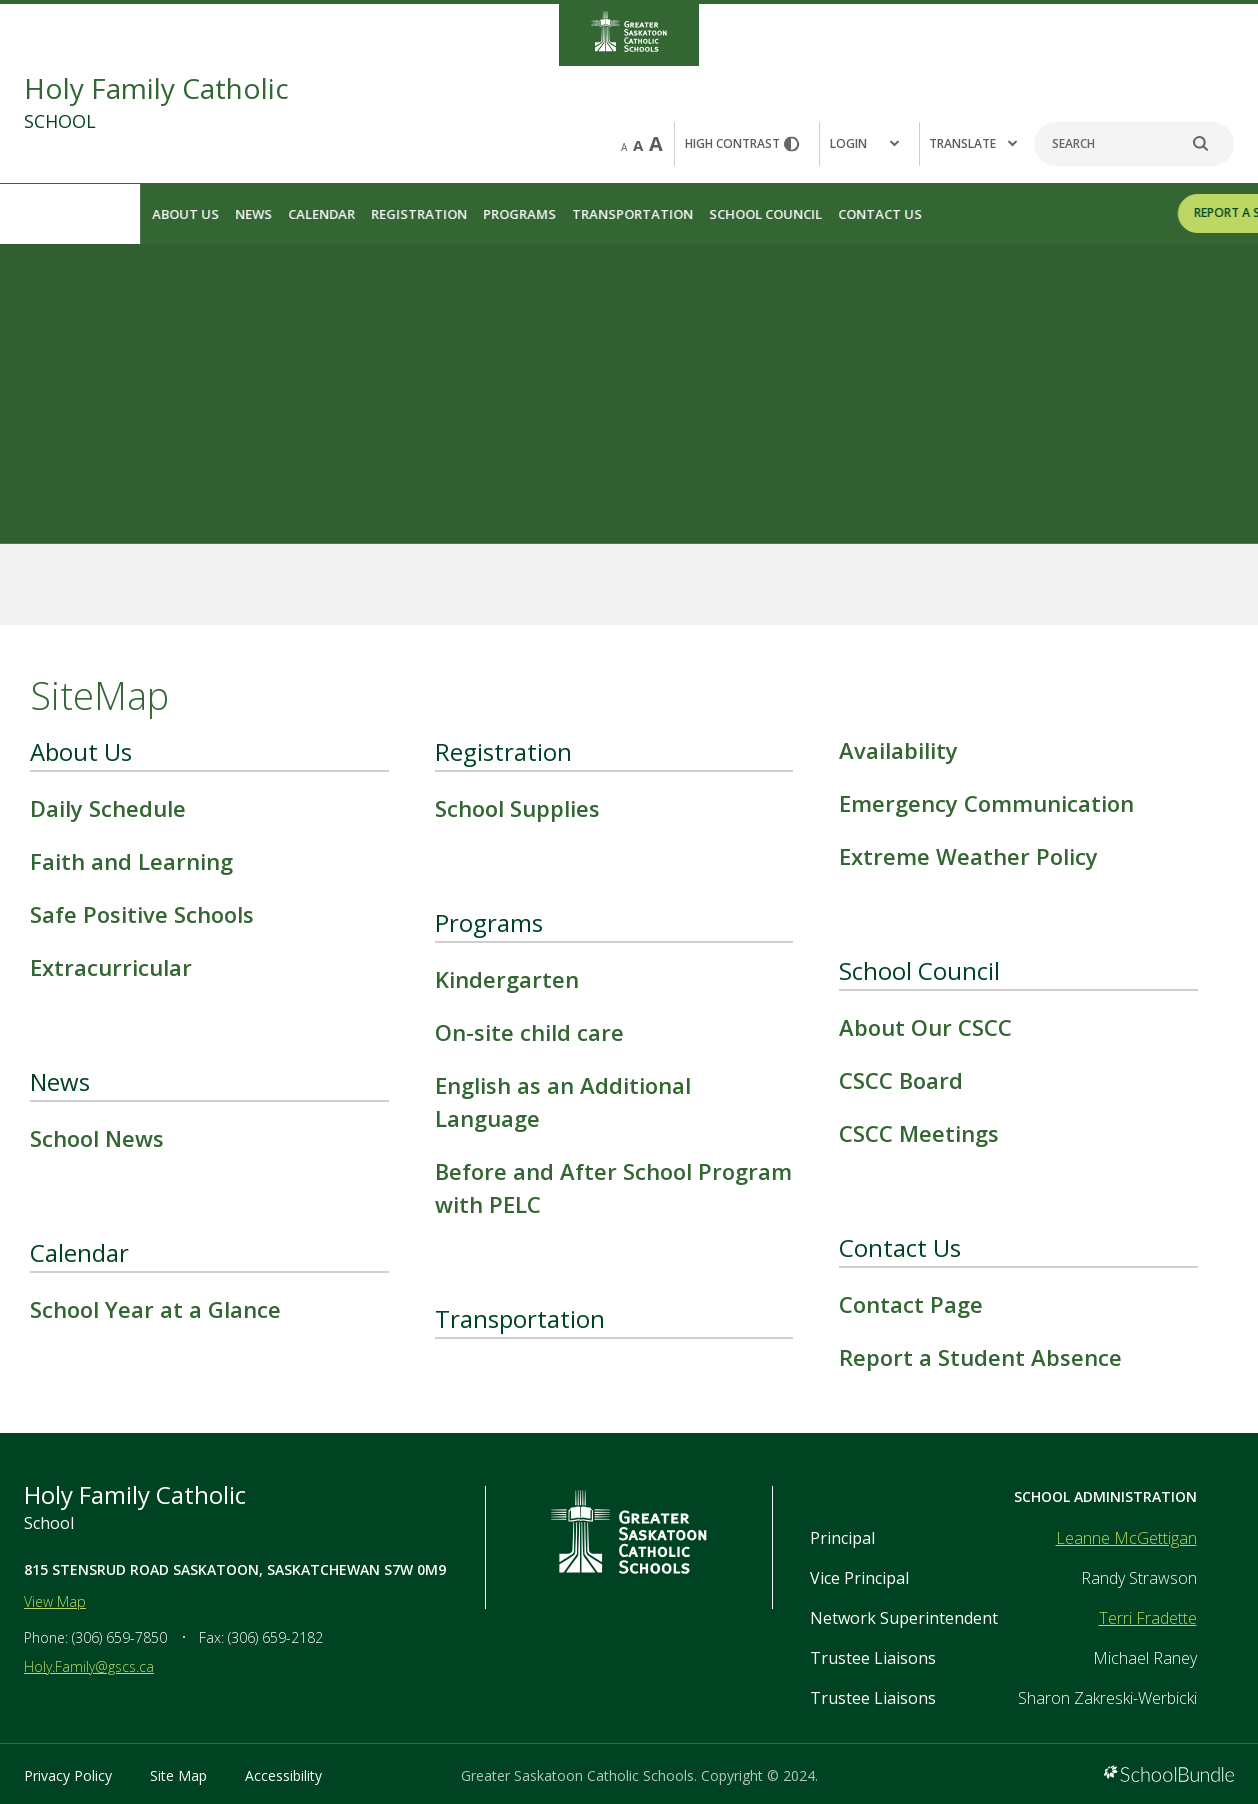 This screenshot has height=1804, width=1258. I want to click on Calendar, so click(181, 214).